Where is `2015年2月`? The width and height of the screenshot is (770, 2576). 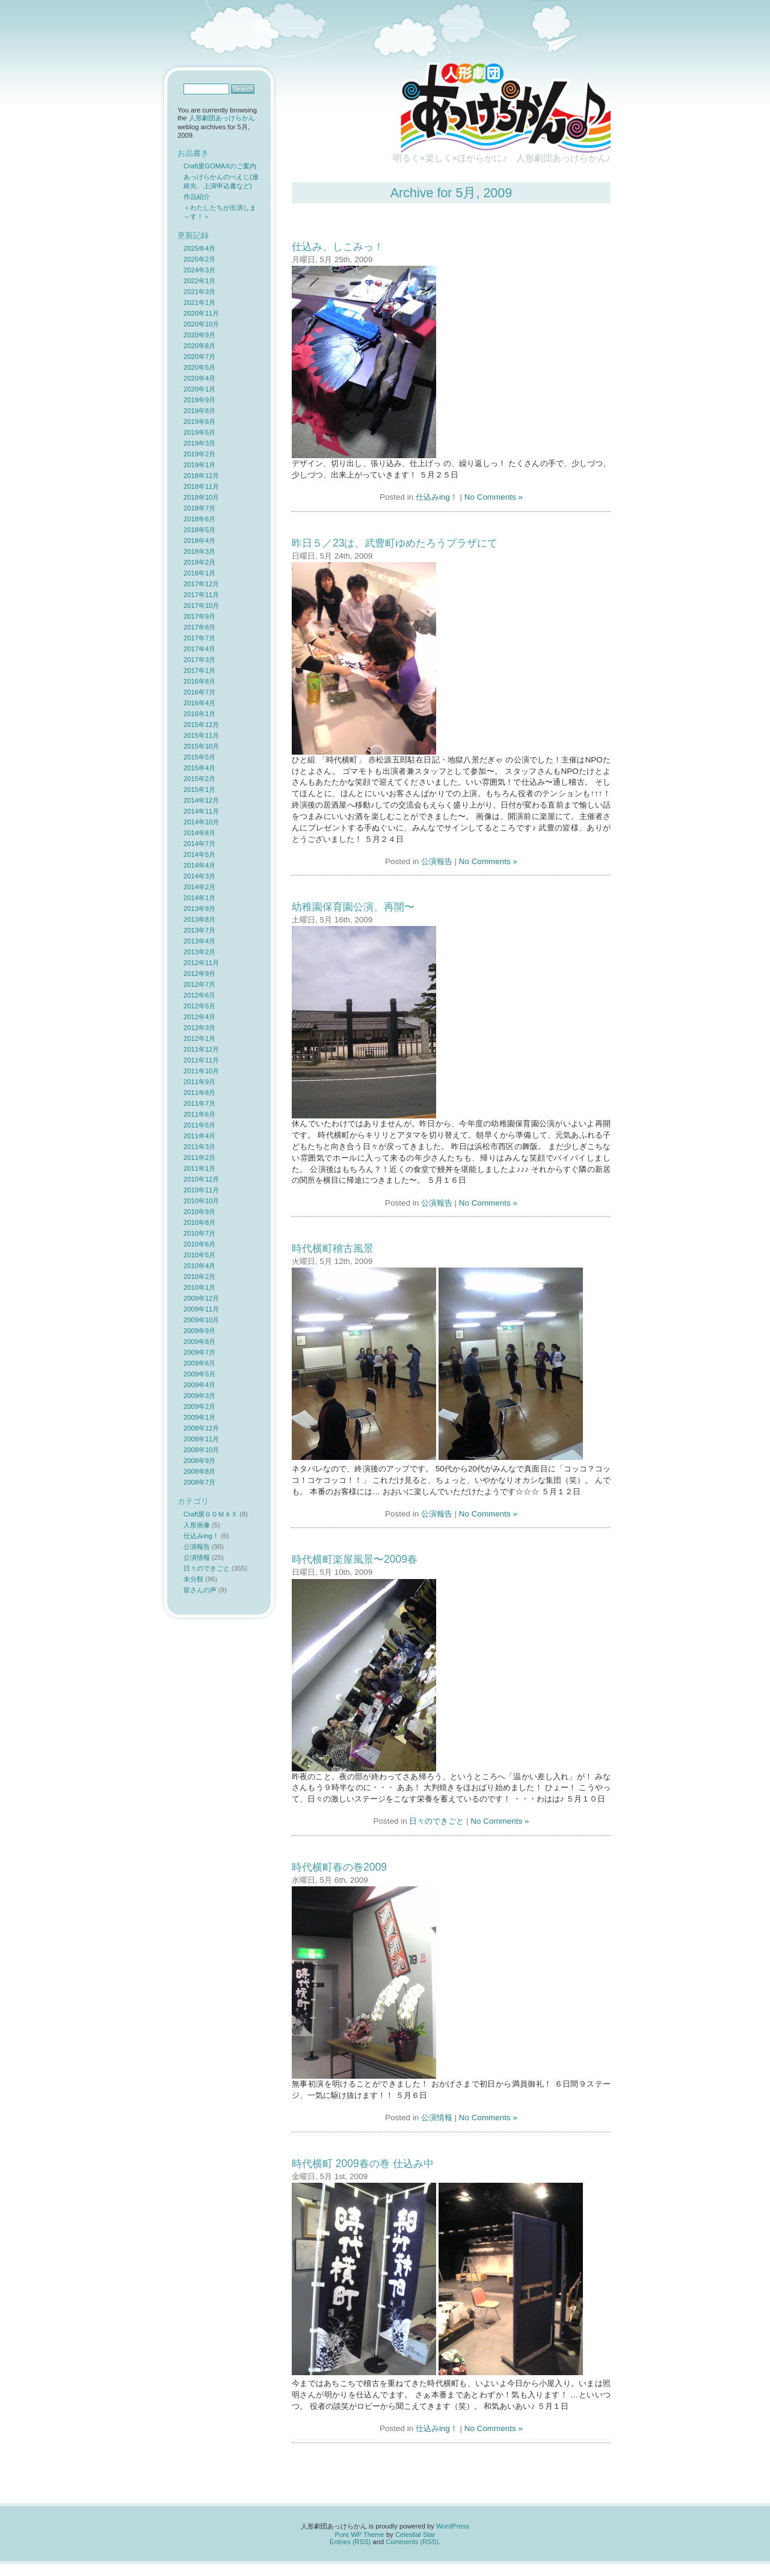 2015年2月 is located at coordinates (199, 778).